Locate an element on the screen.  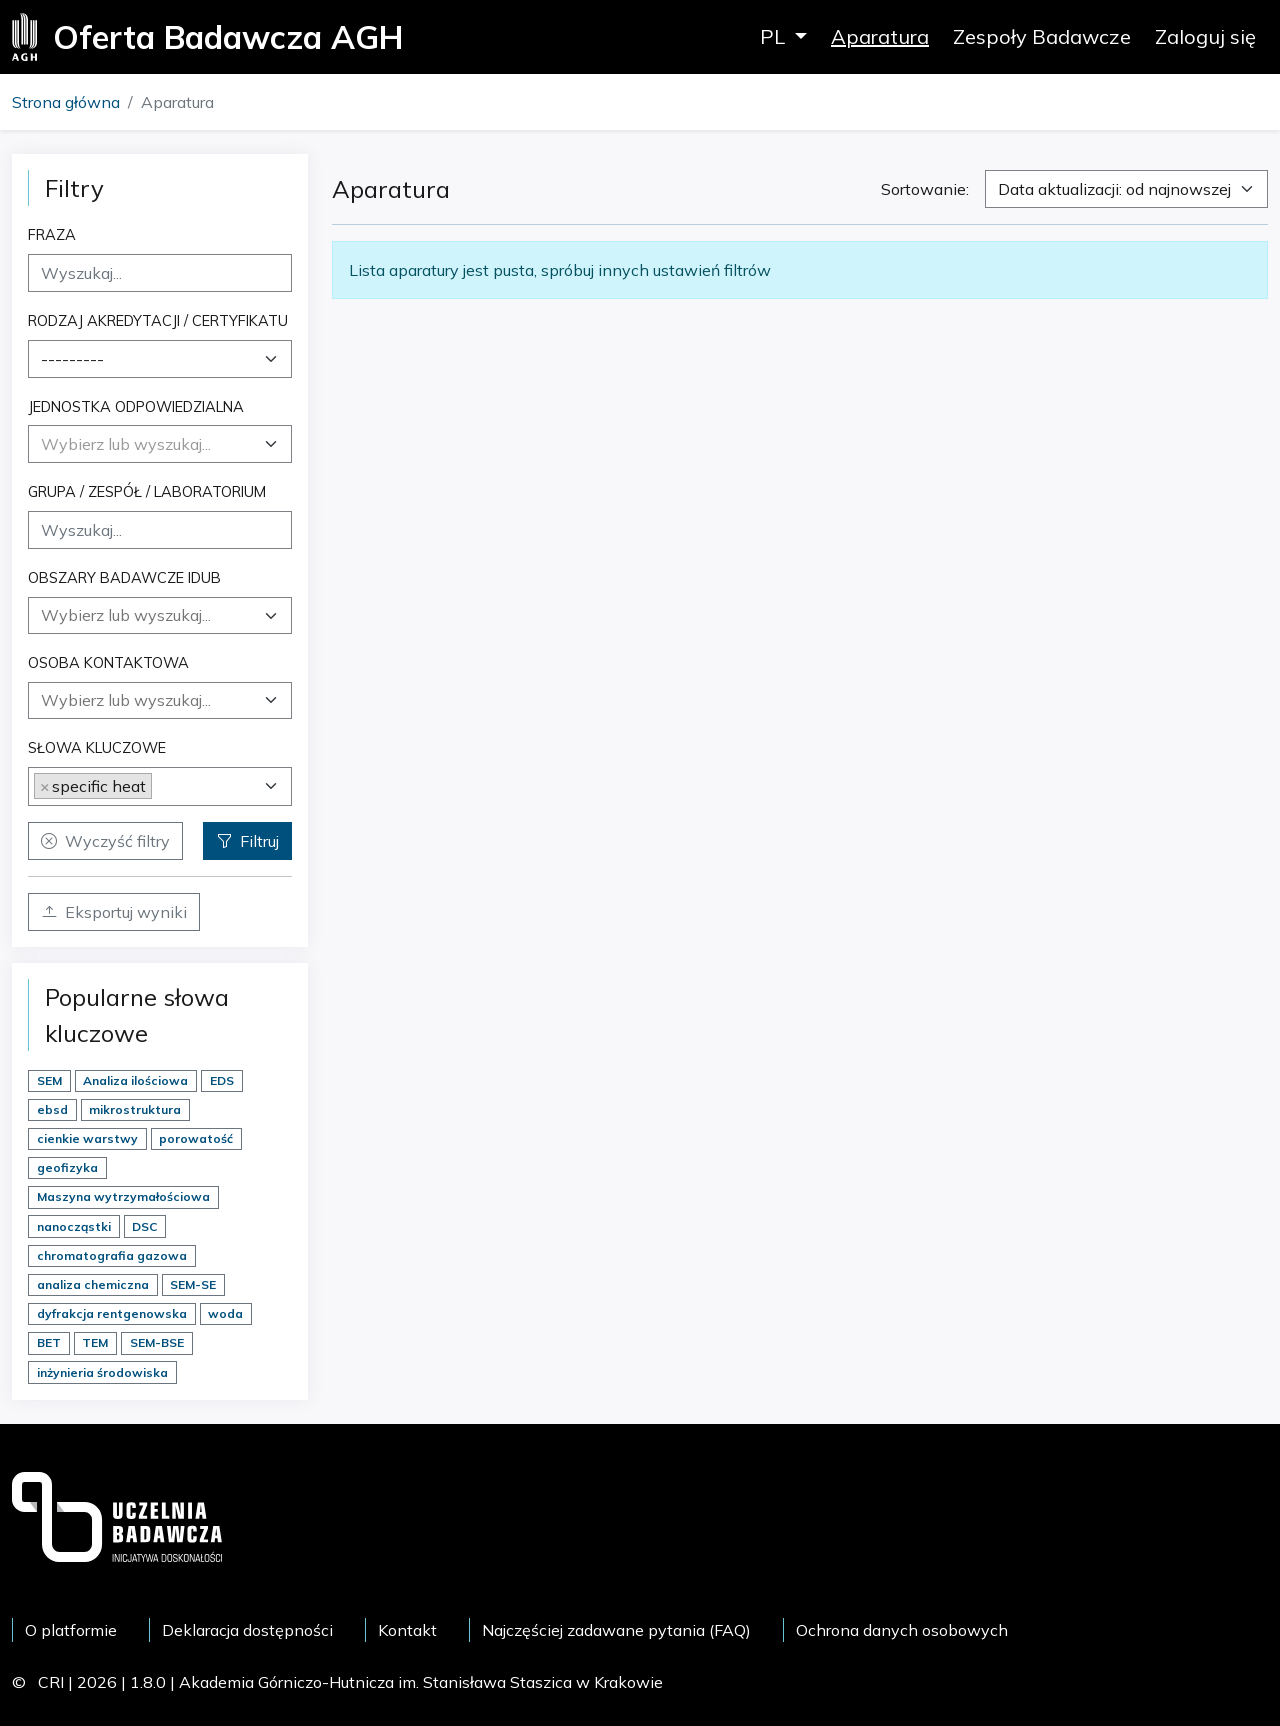
[searchbox] is located at coordinates (160, 615).